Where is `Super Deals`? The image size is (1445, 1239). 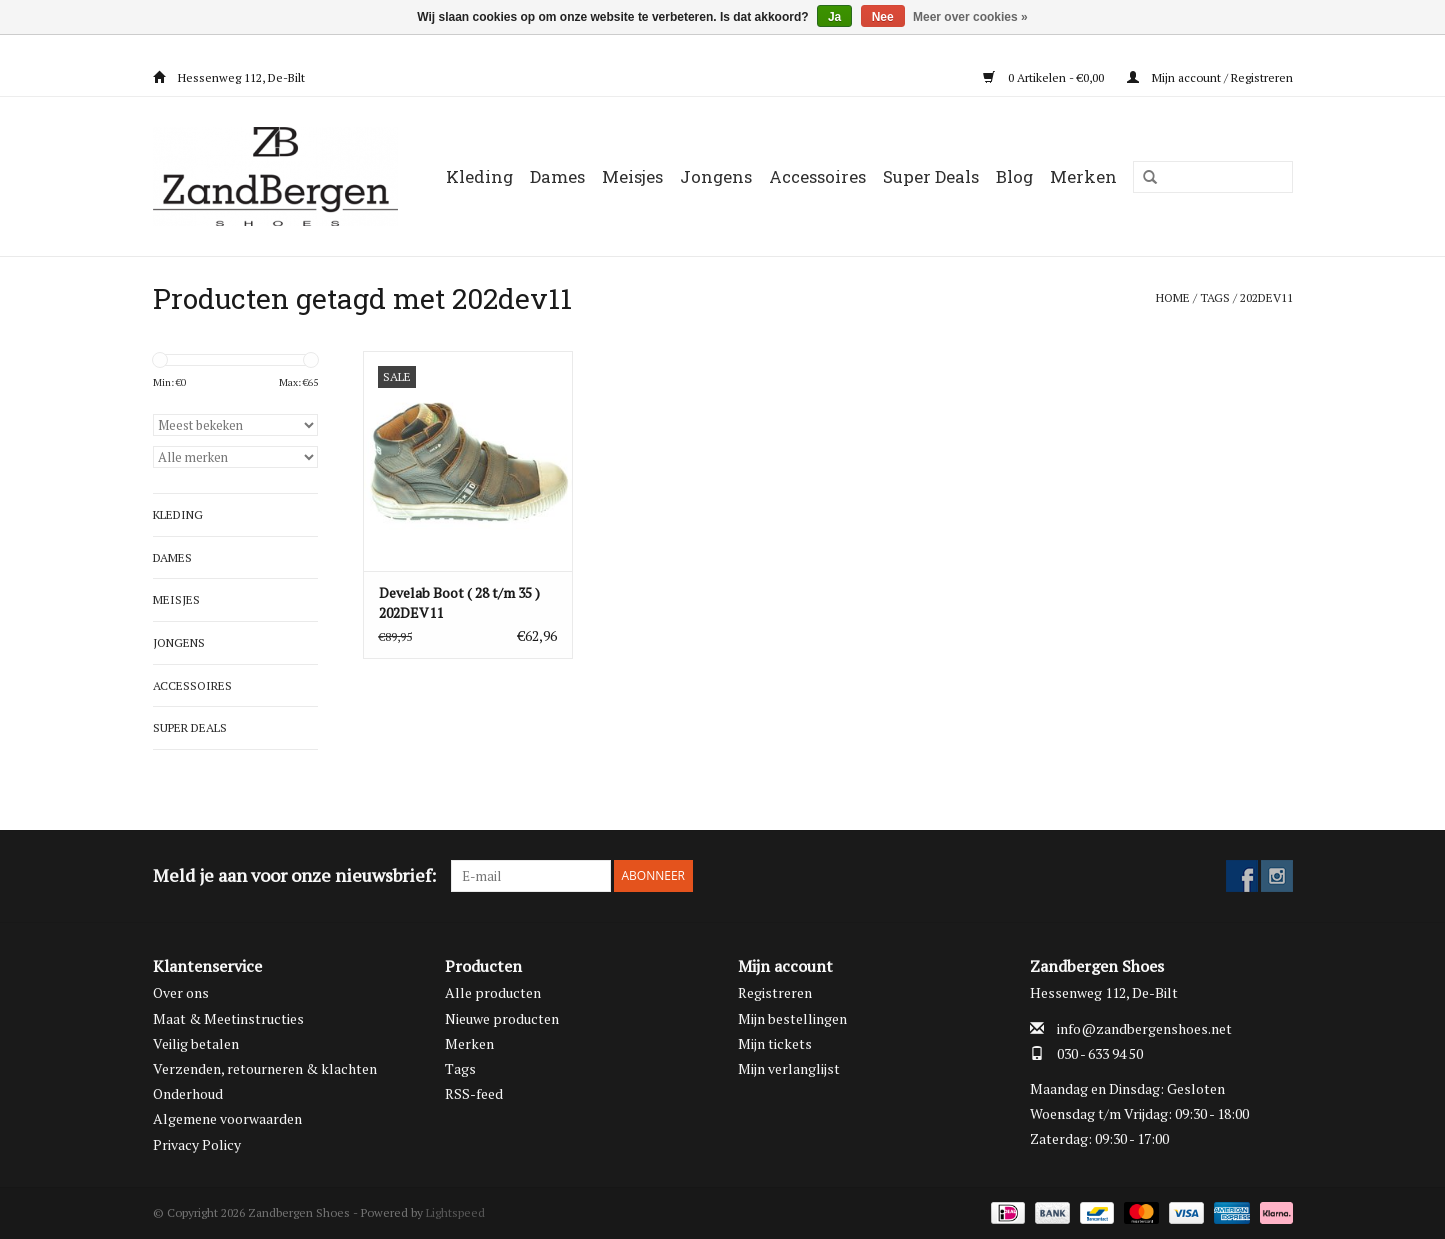
Super Deals is located at coordinates (931, 176).